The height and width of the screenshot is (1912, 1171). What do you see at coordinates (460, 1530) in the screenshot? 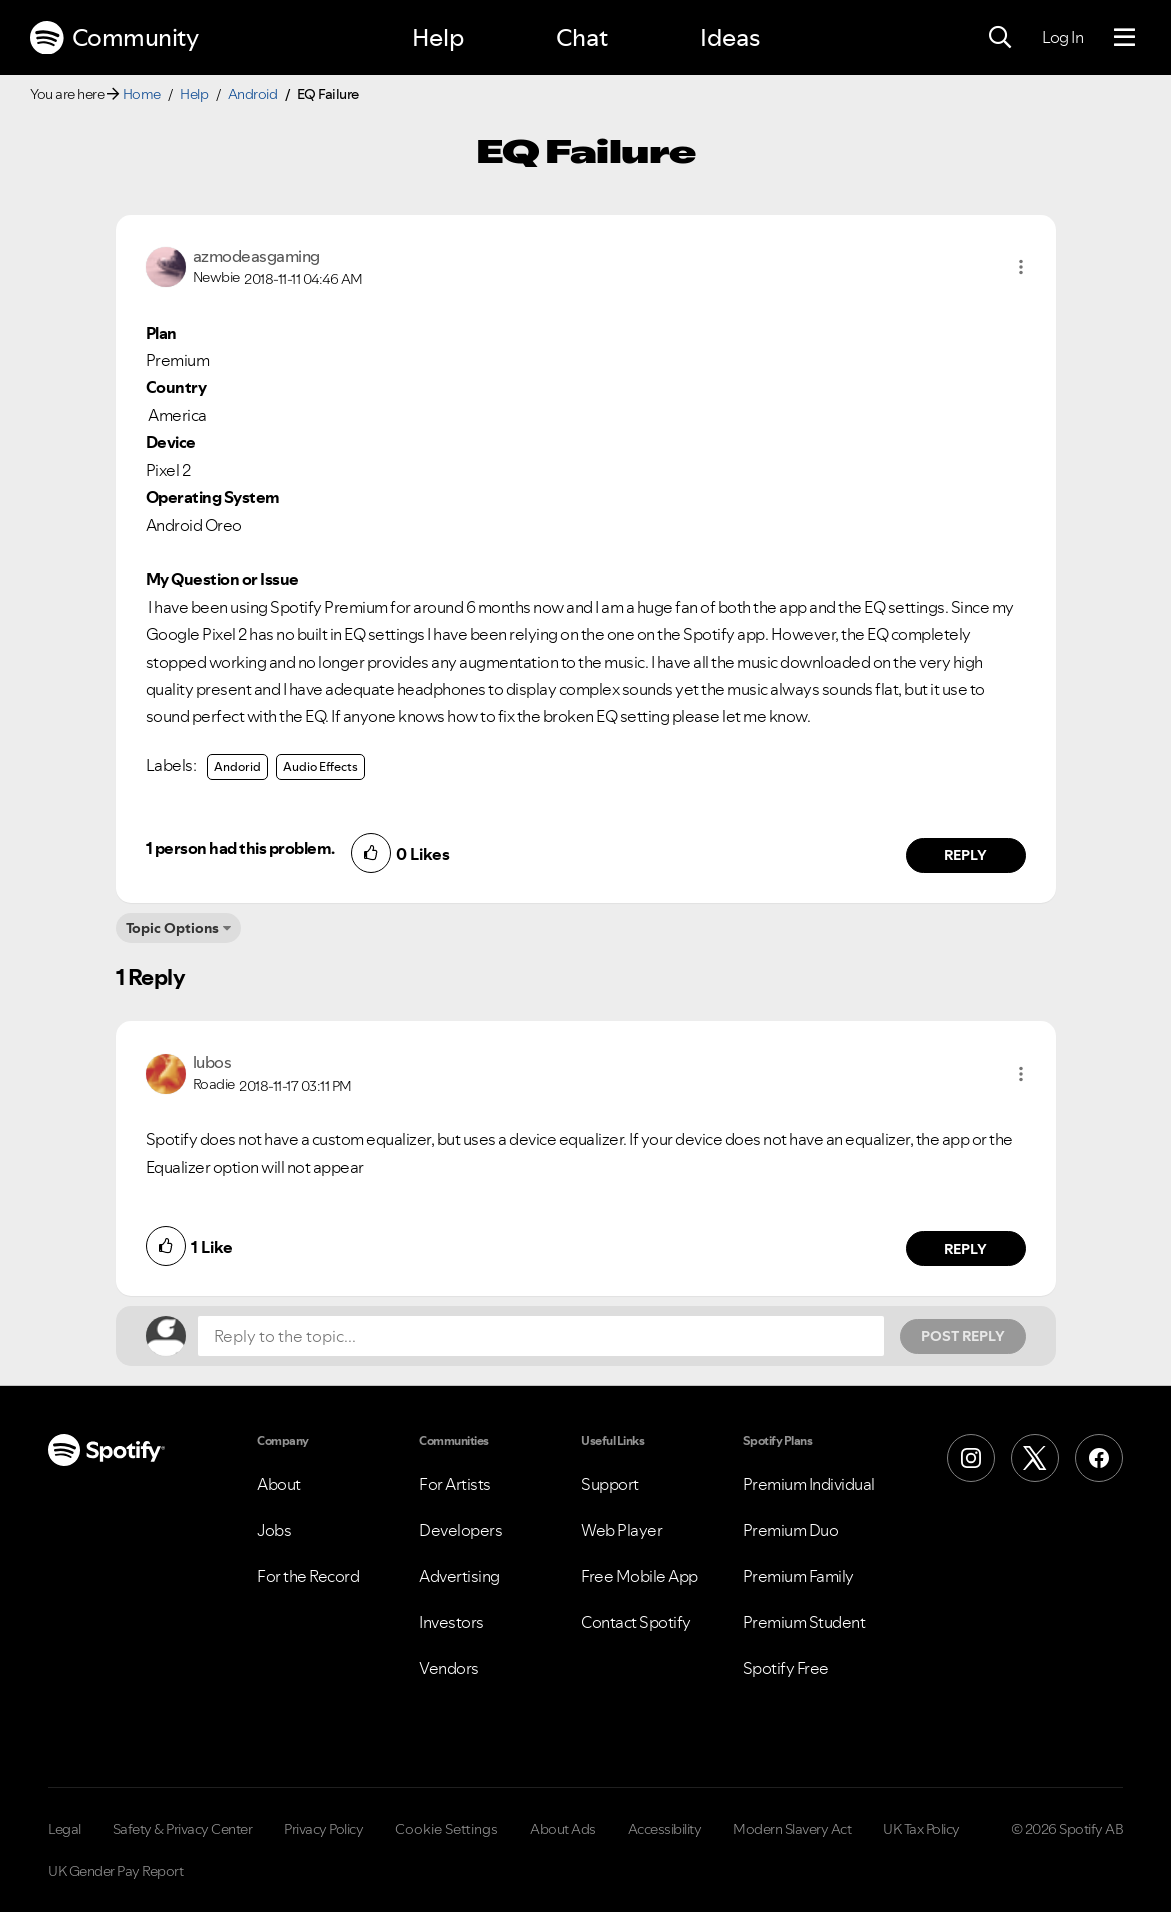
I see `Developers` at bounding box center [460, 1530].